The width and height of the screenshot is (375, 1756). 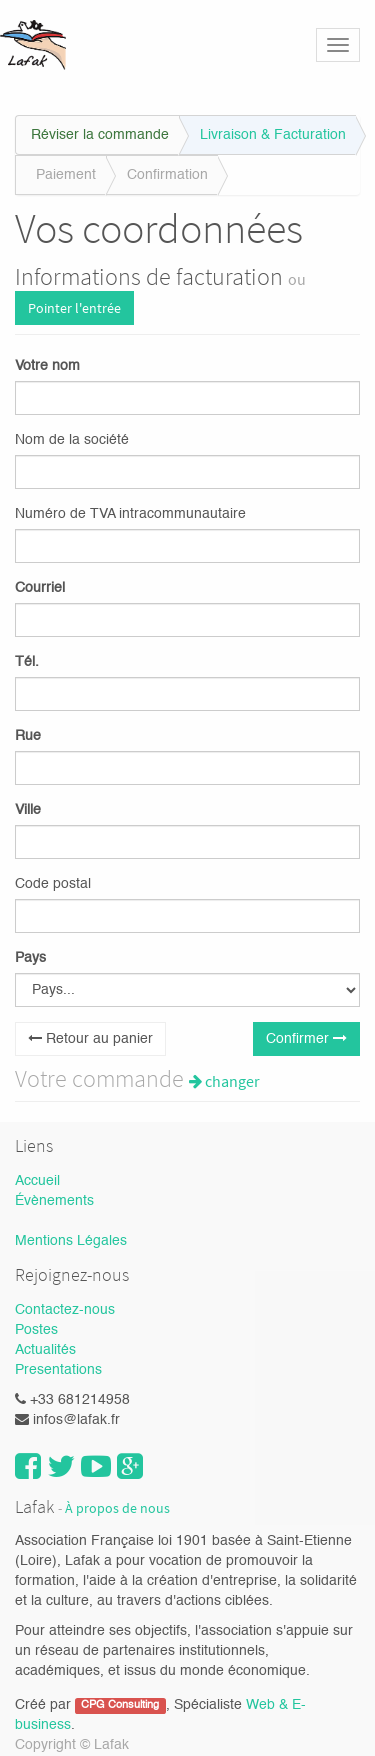 What do you see at coordinates (58, 1370) in the screenshot?
I see `Presentations` at bounding box center [58, 1370].